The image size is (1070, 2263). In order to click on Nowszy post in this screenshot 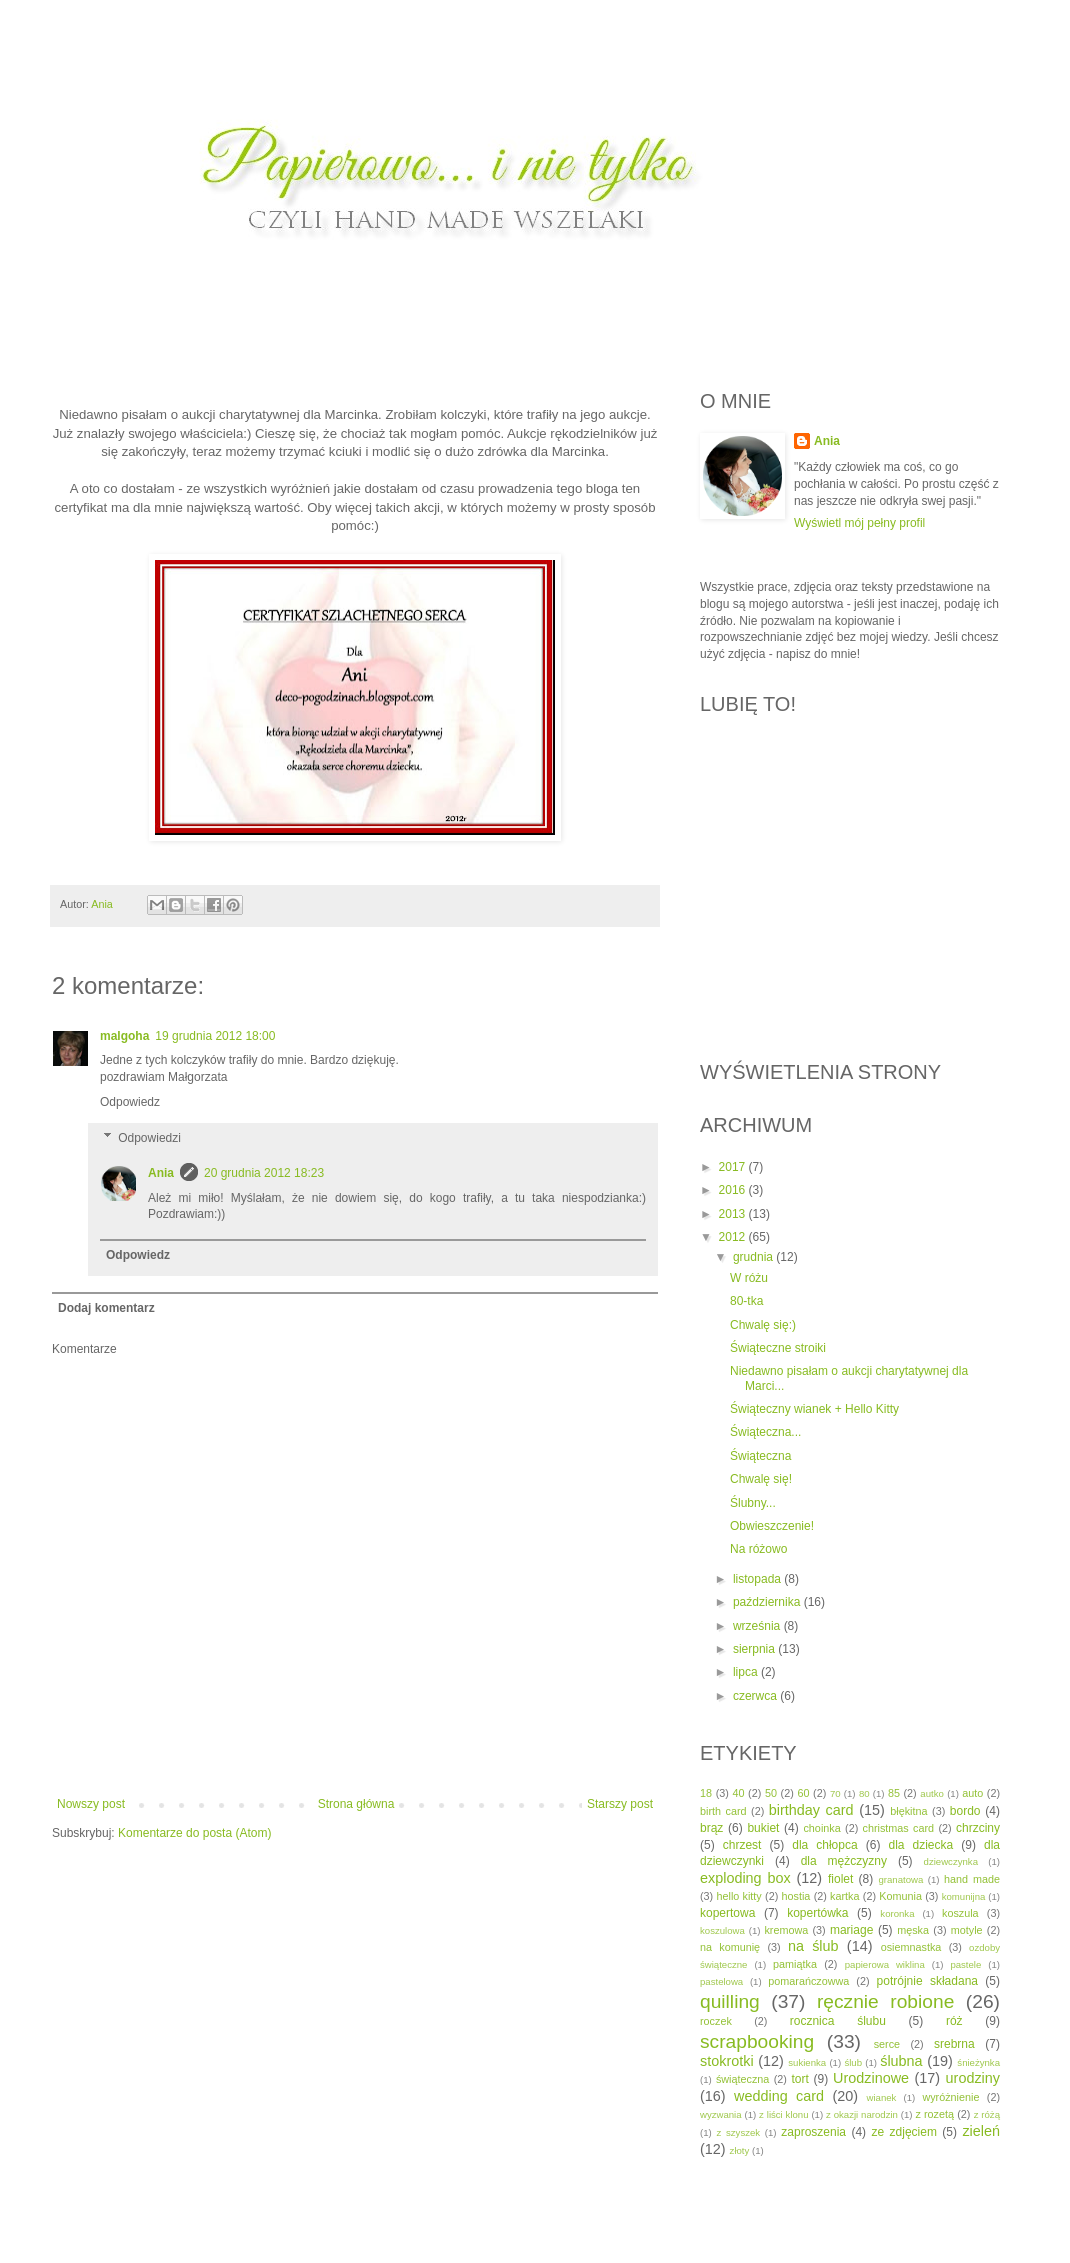, I will do `click(91, 1804)`.